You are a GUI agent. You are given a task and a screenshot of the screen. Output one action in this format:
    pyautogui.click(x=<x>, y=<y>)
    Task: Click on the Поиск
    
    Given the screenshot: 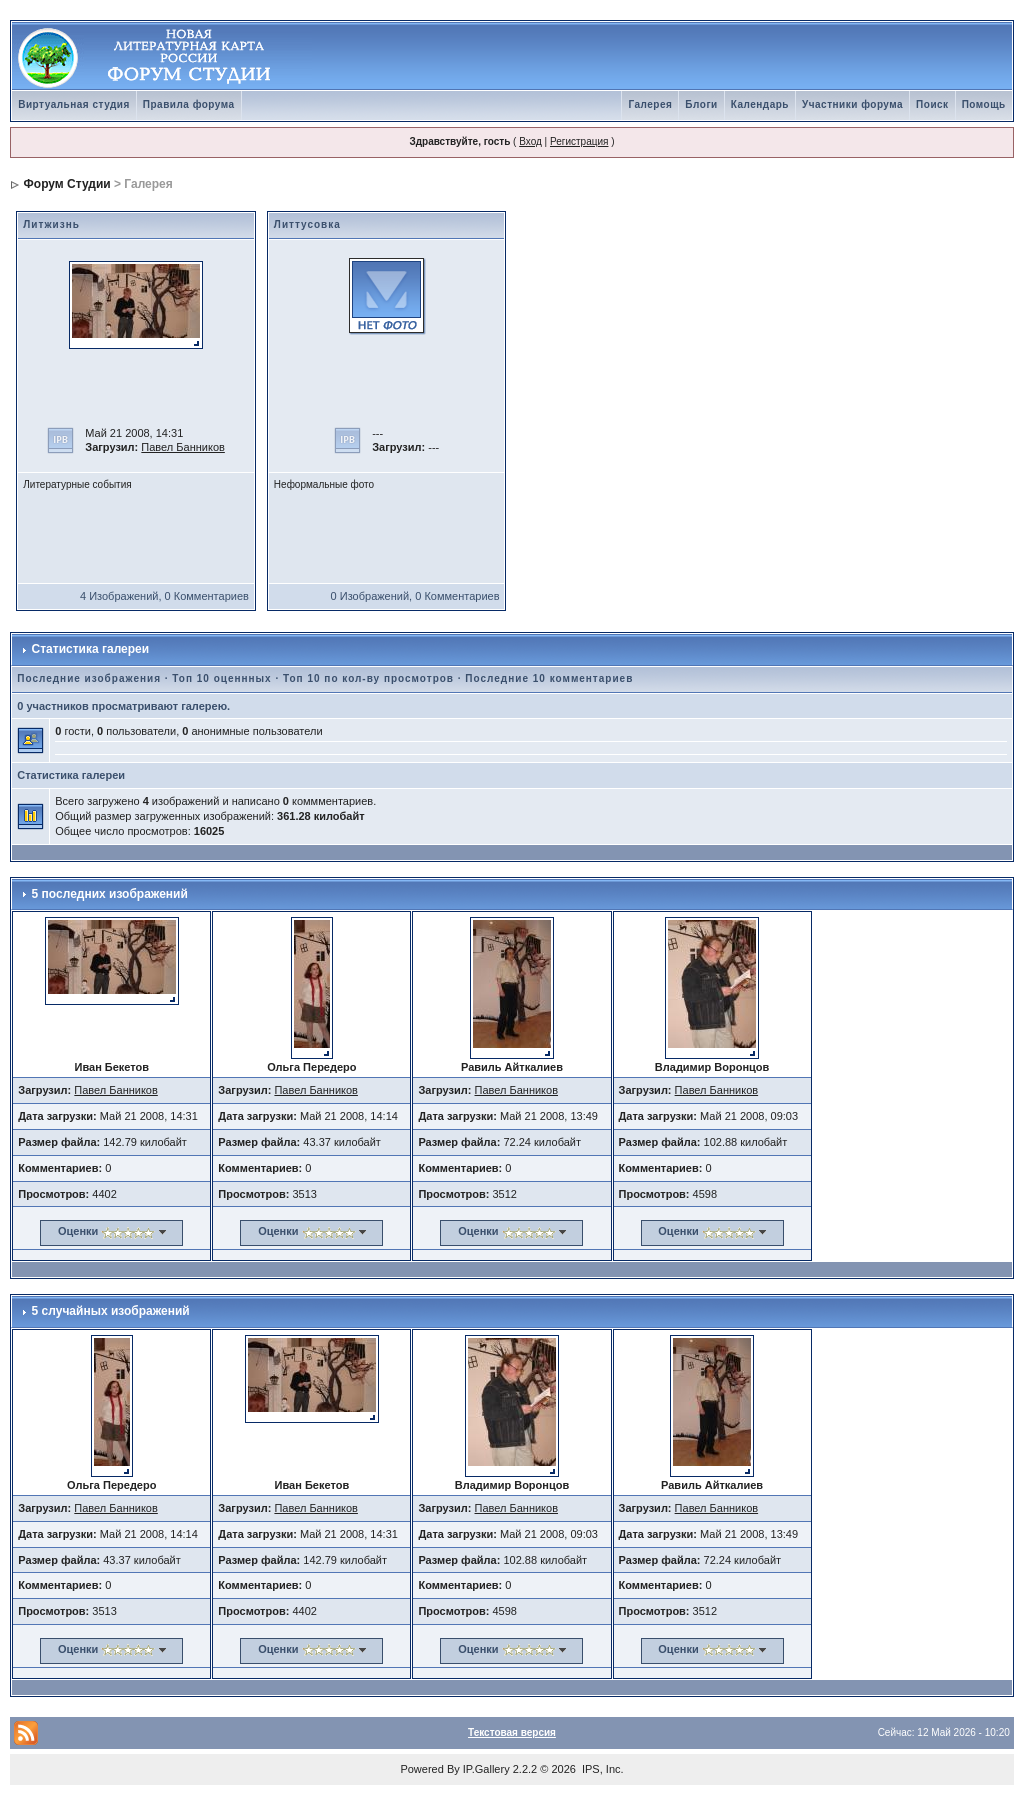 What is the action you would take?
    pyautogui.click(x=932, y=104)
    